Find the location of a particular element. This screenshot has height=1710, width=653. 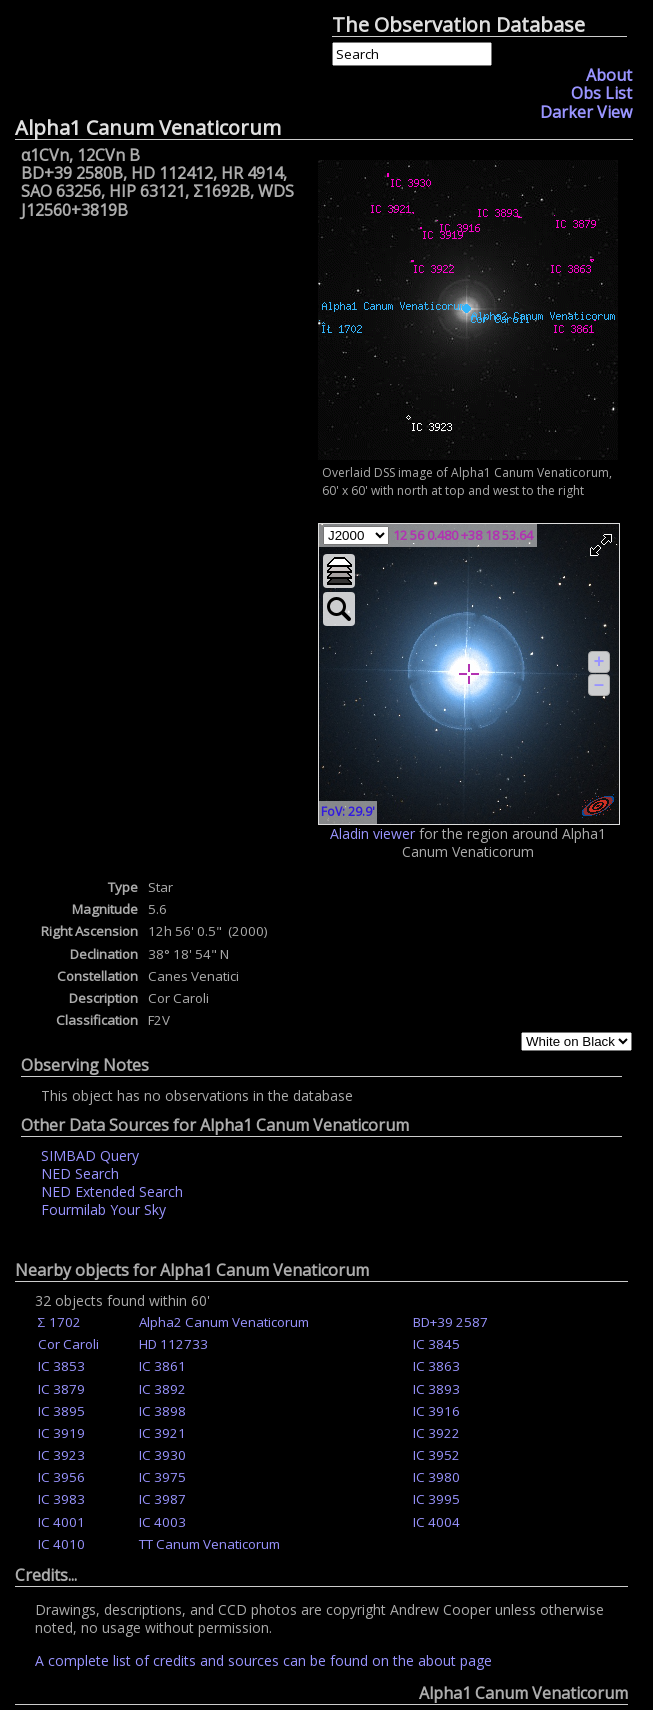

IC 3853 is located at coordinates (61, 1366).